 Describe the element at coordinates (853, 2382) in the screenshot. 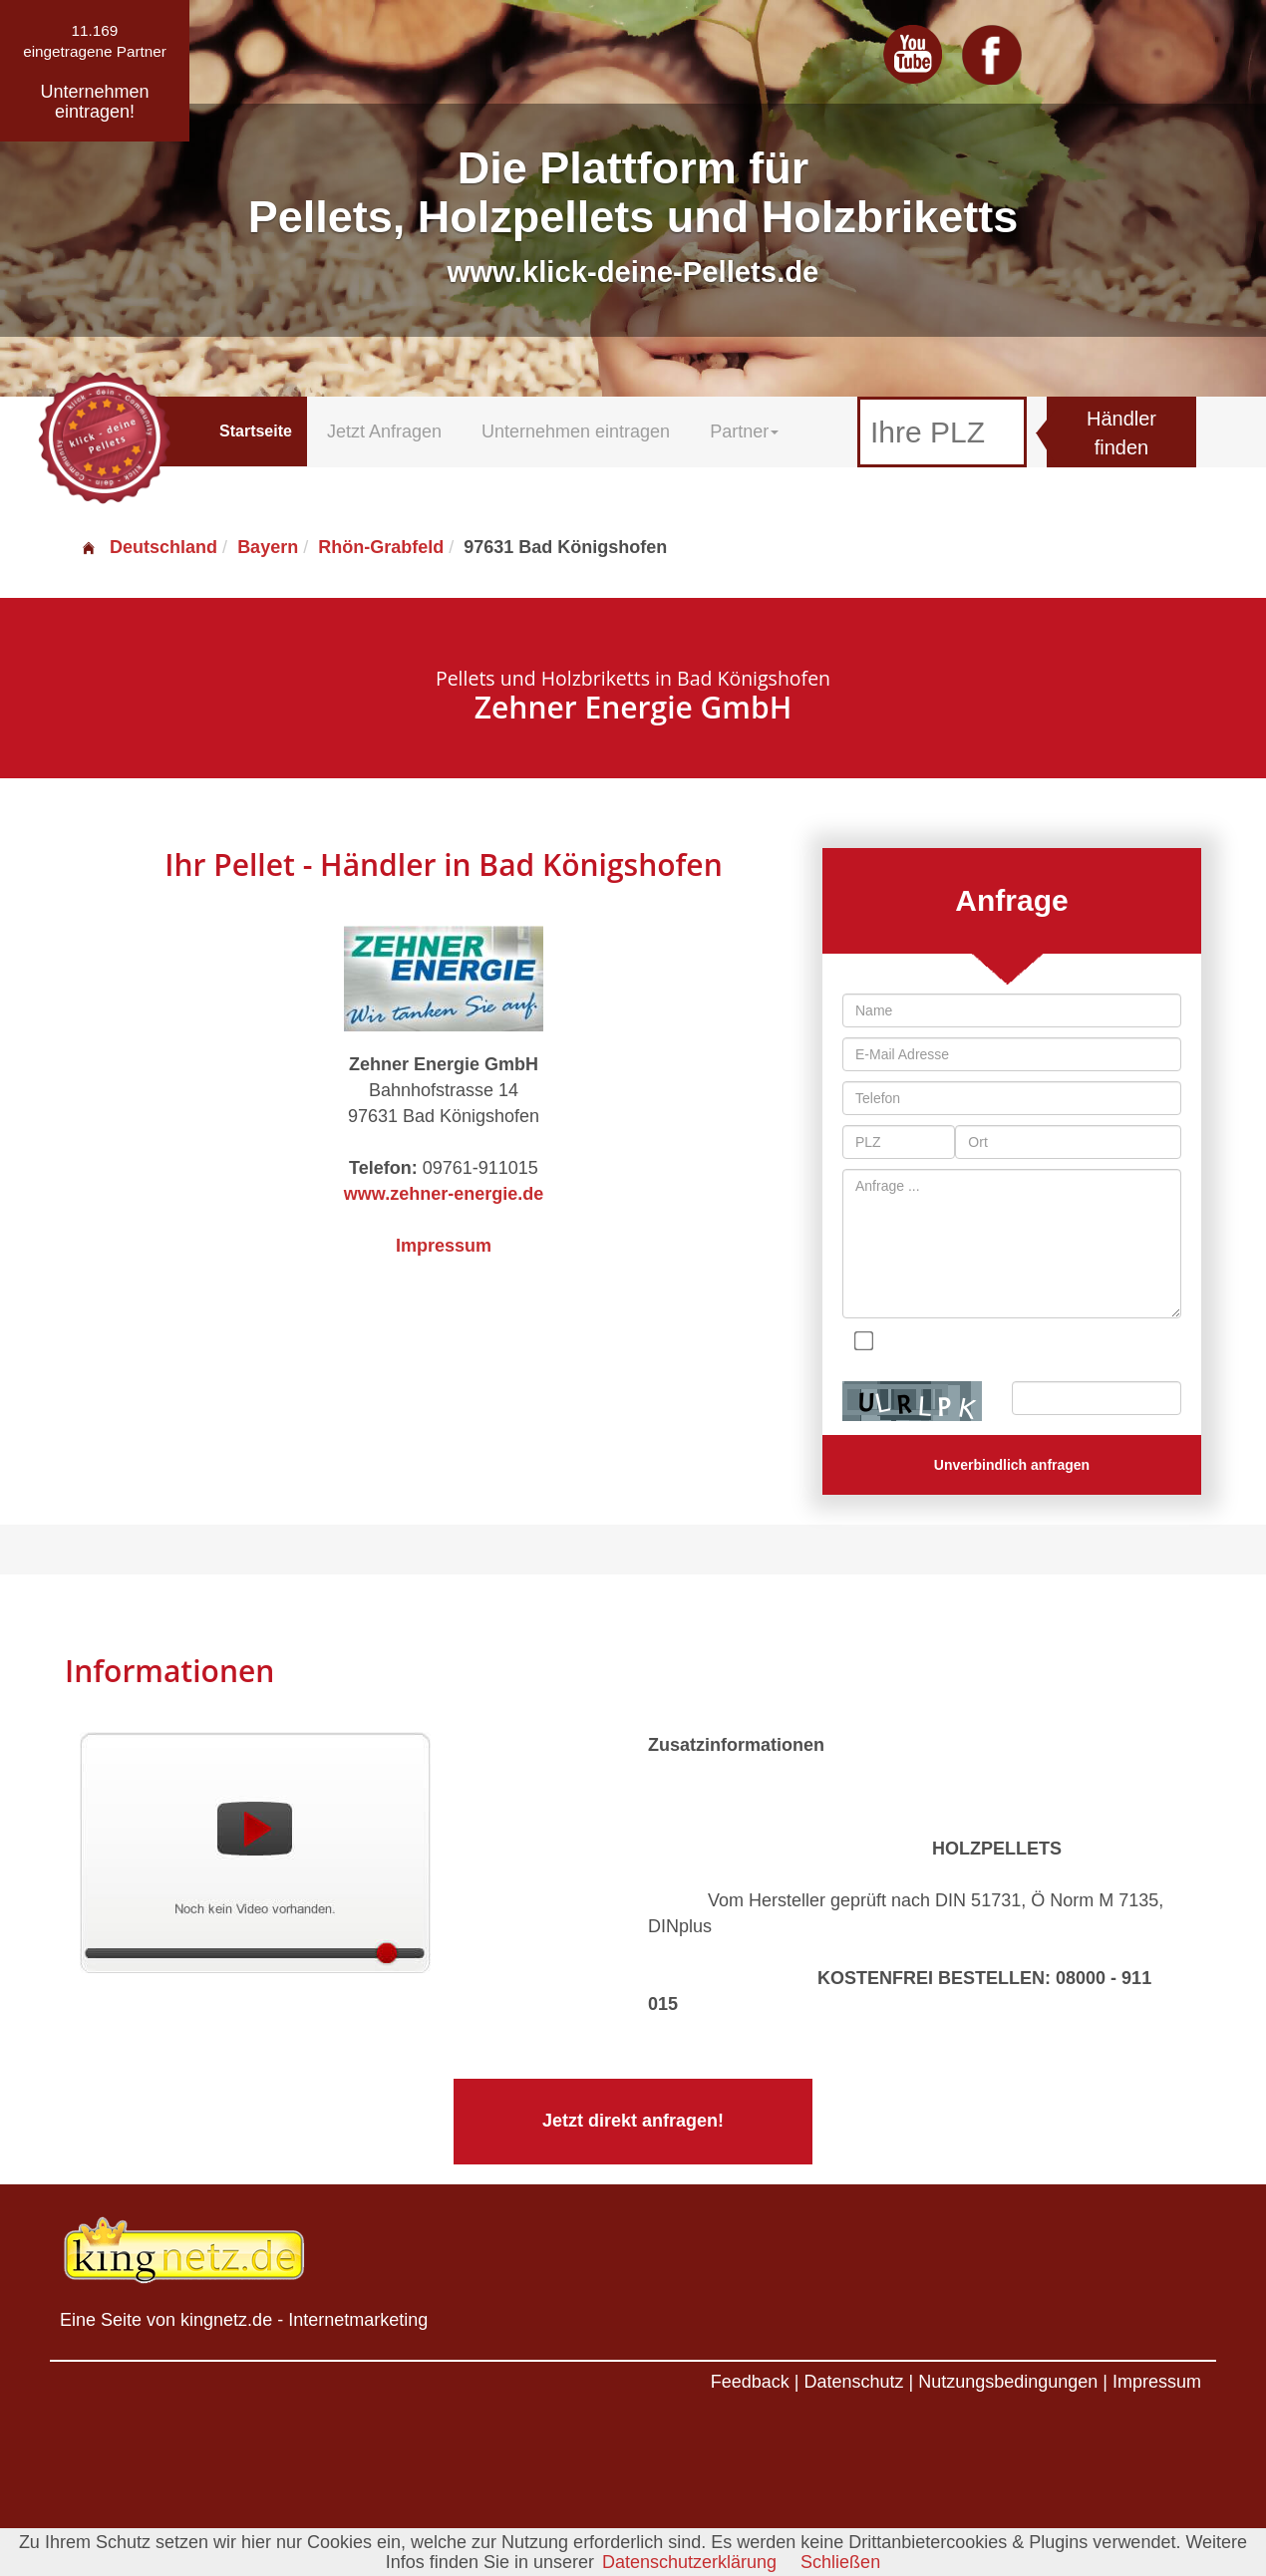

I see `Datenschutz` at that location.